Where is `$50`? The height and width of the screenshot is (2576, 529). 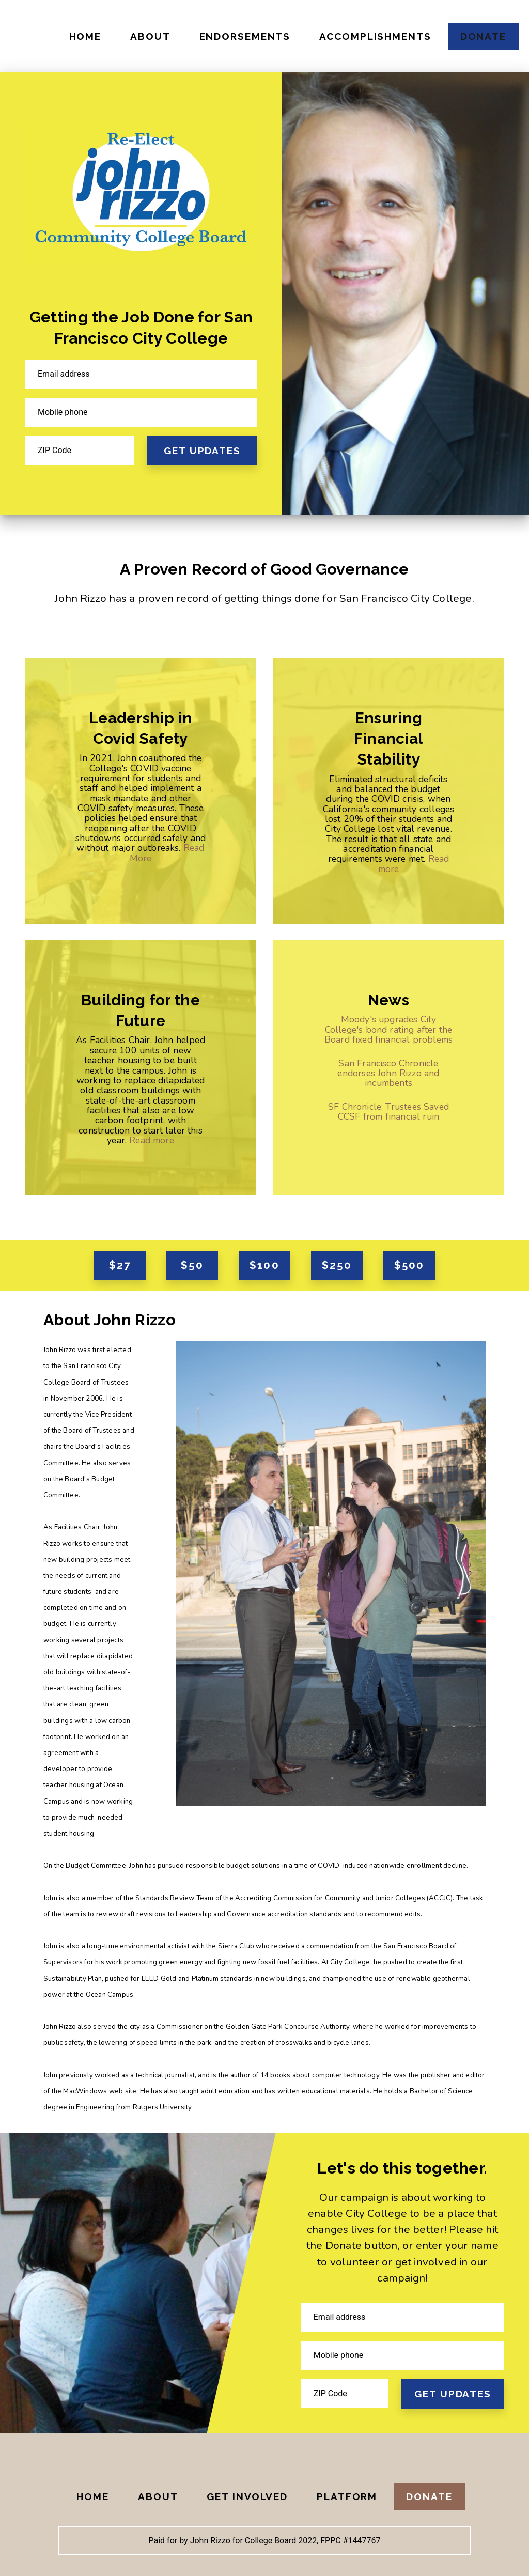 $50 is located at coordinates (192, 1265).